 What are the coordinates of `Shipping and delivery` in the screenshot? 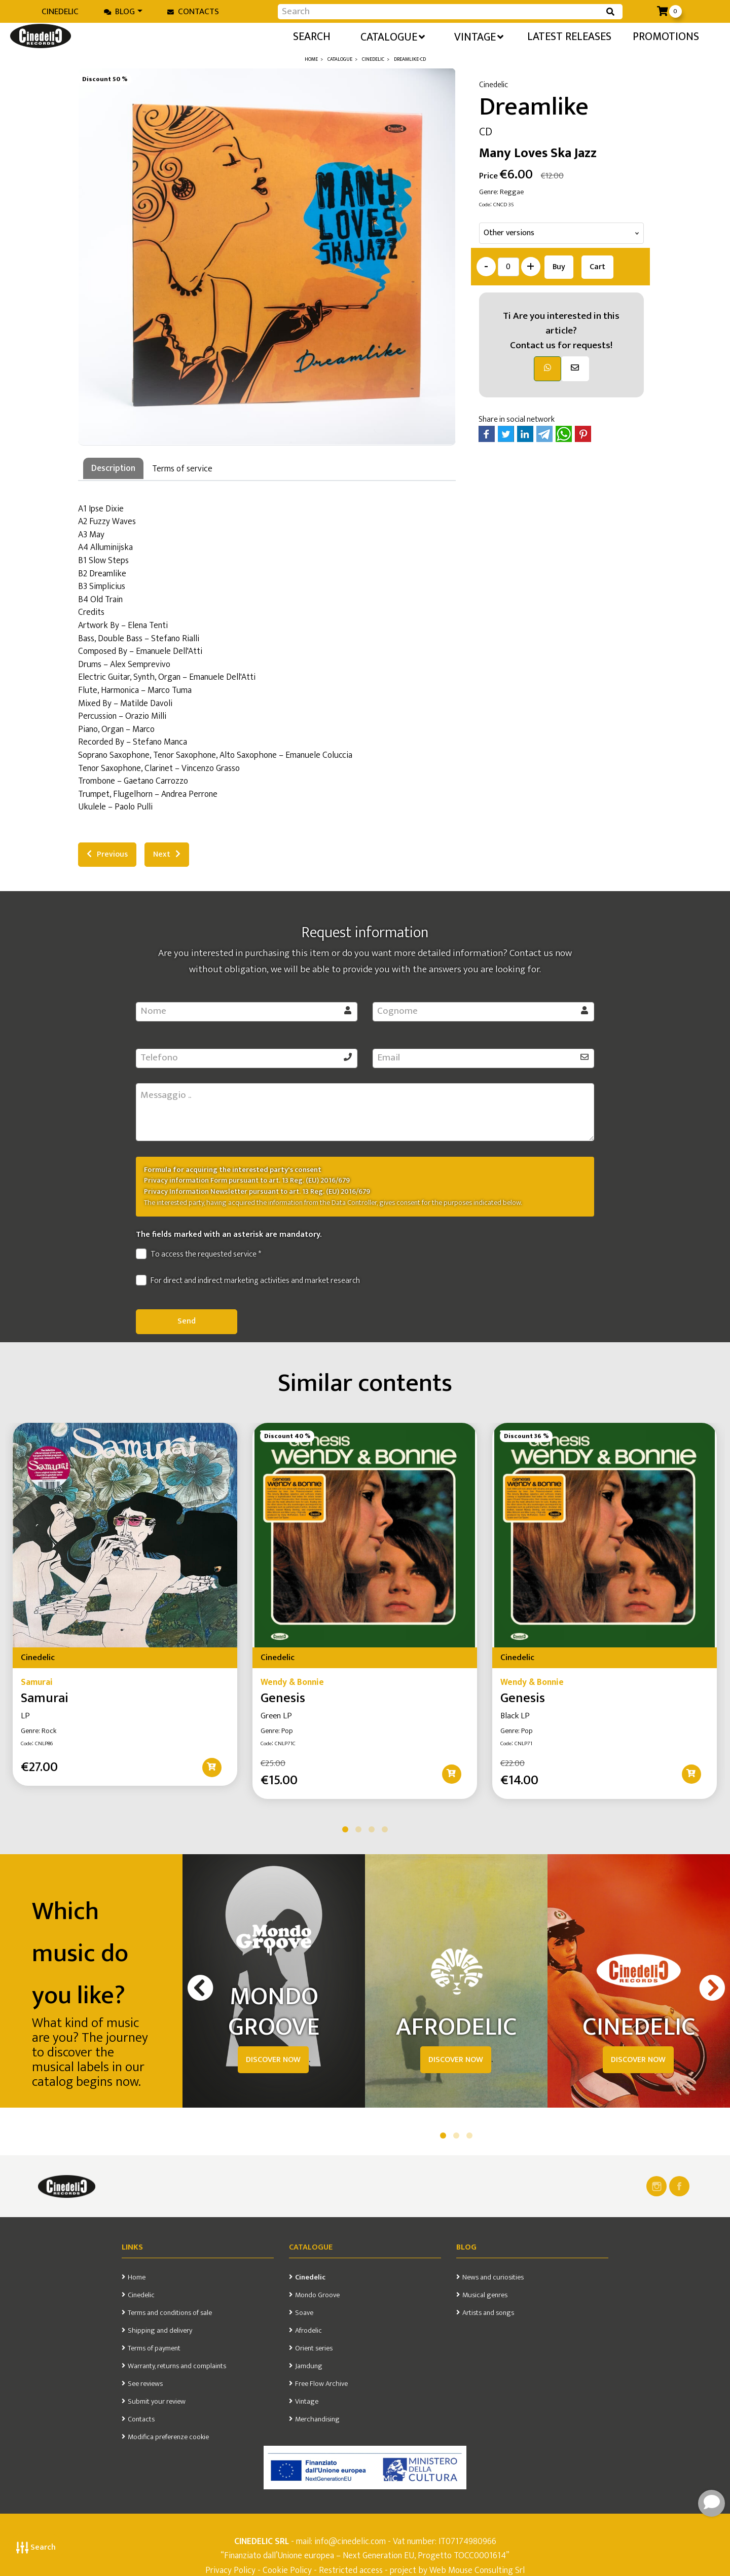 It's located at (160, 2331).